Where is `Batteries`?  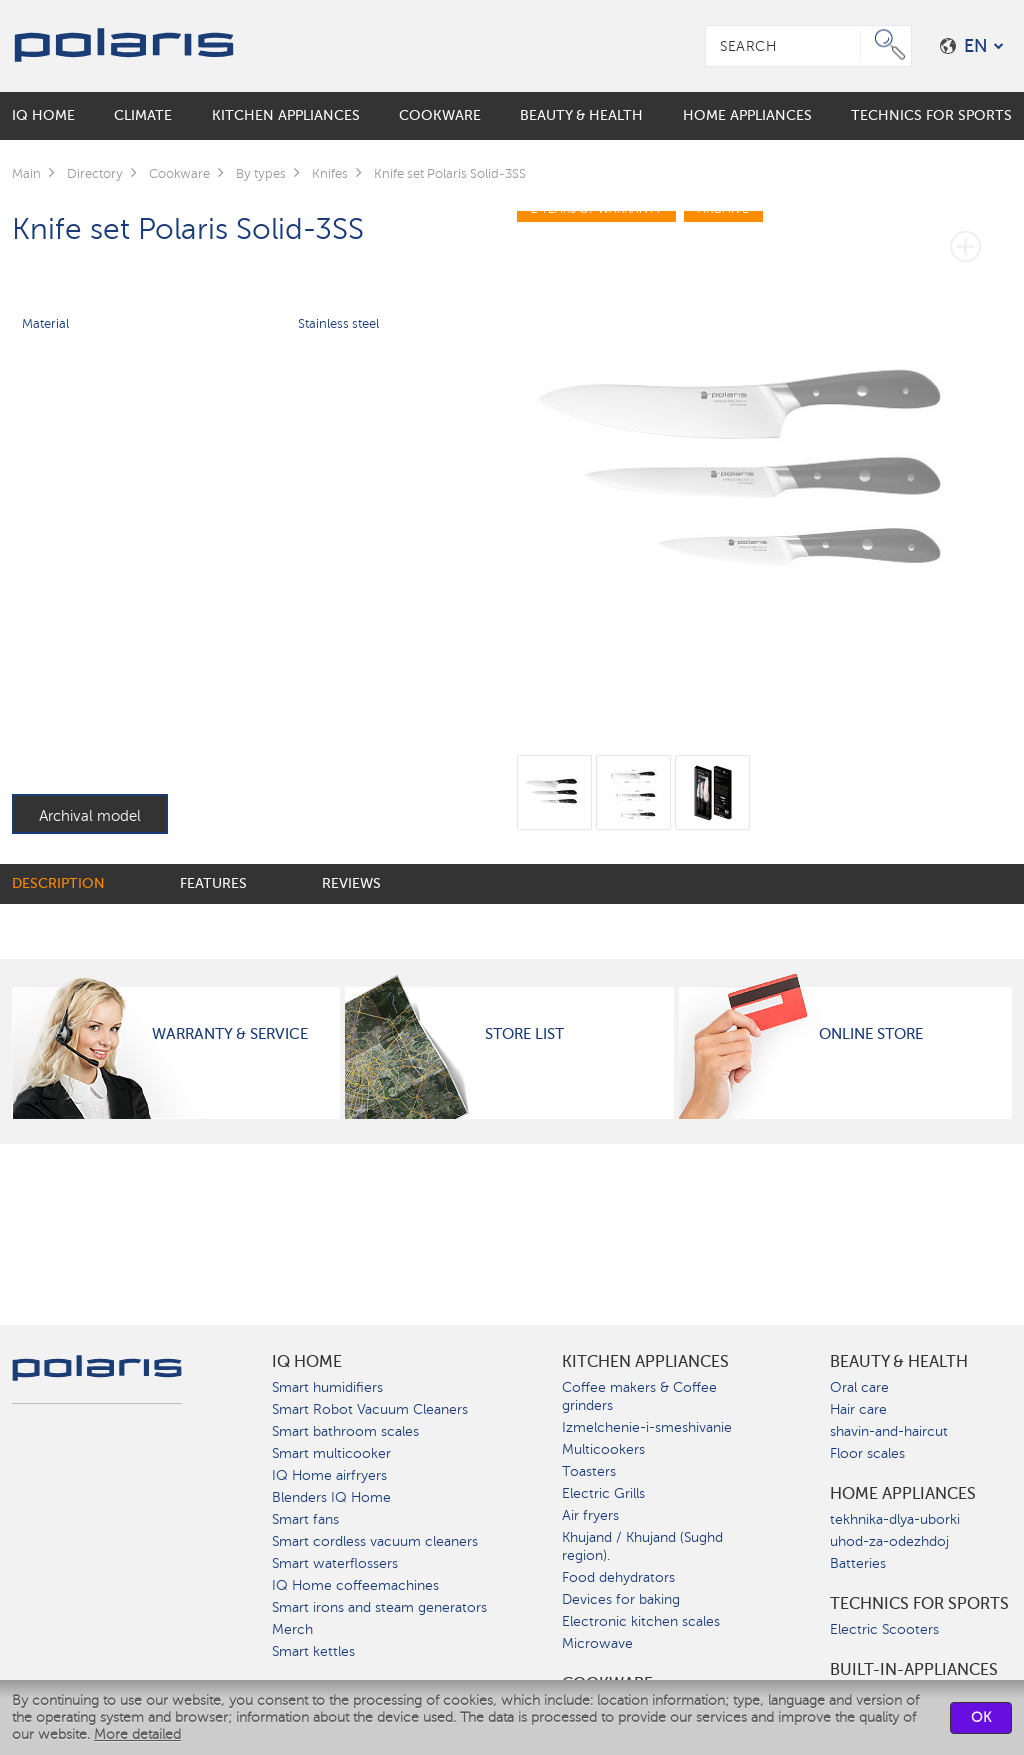 Batteries is located at coordinates (858, 1563).